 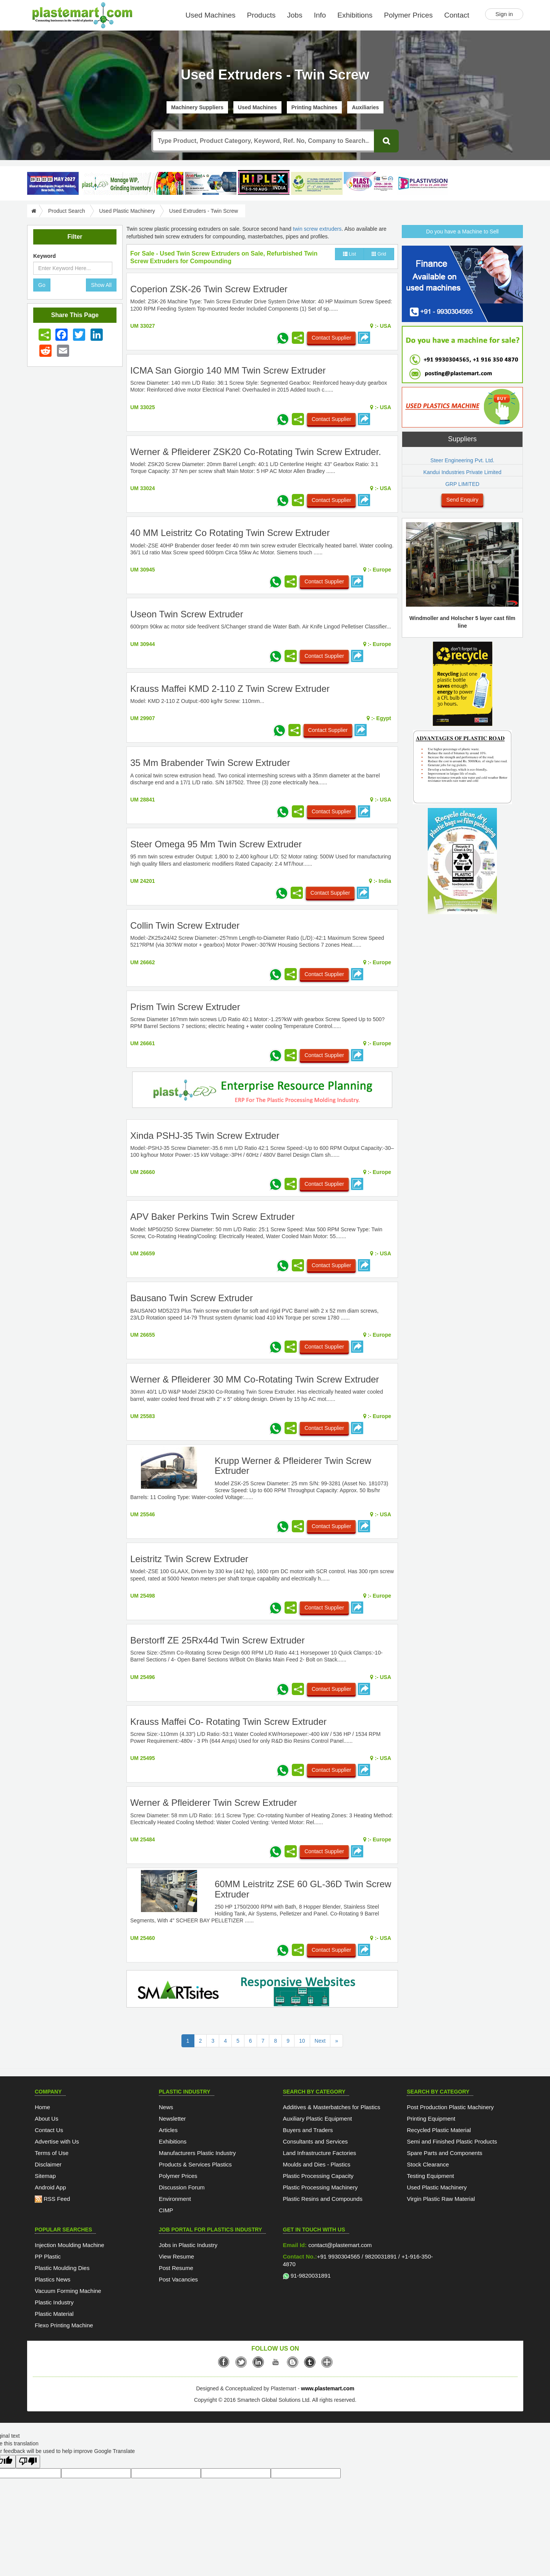 What do you see at coordinates (319, 2153) in the screenshot?
I see `Land Infrastructure Factories` at bounding box center [319, 2153].